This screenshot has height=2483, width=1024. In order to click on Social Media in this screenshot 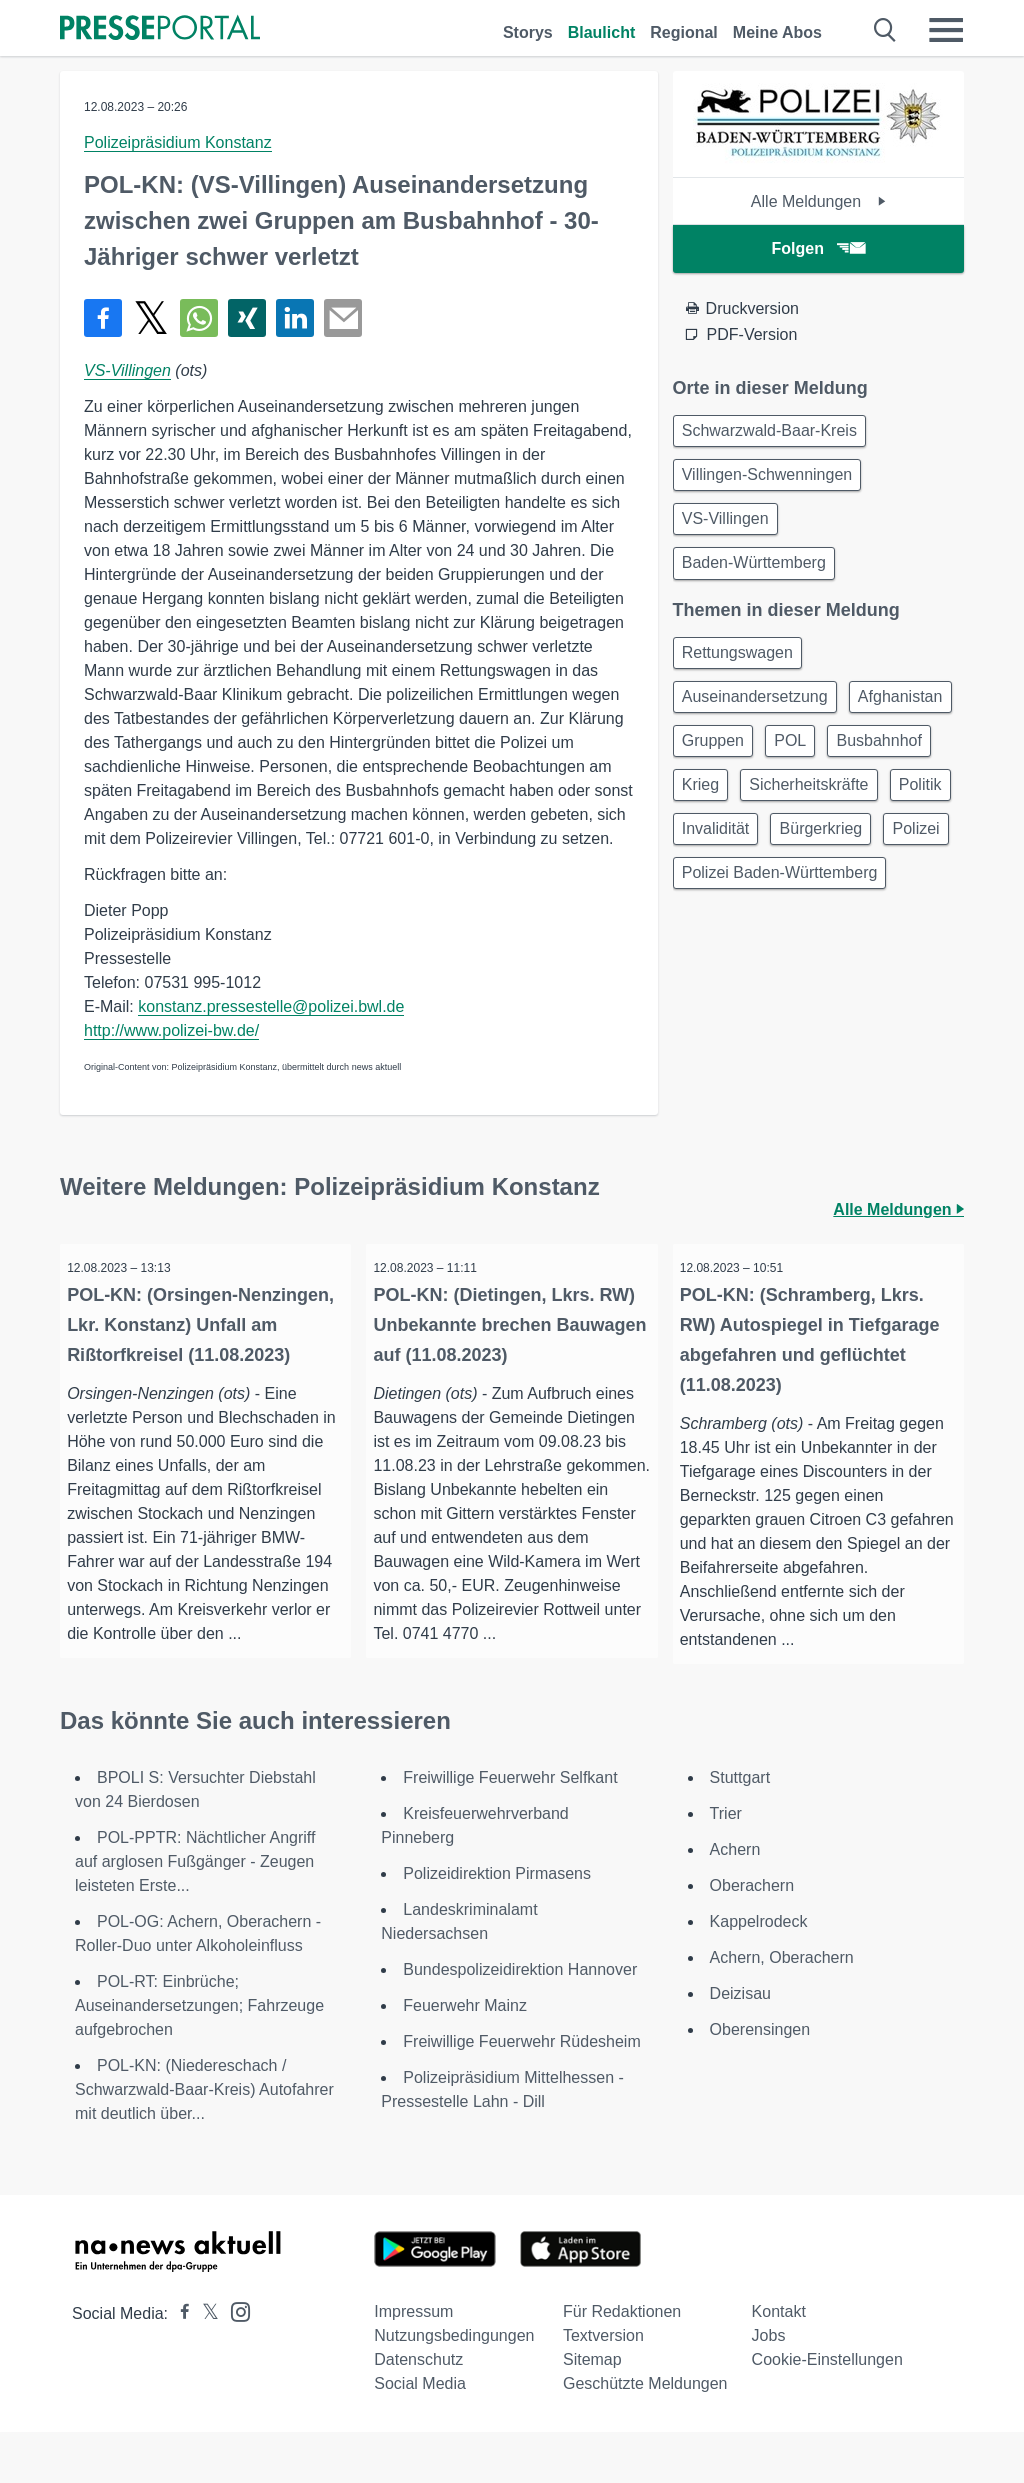, I will do `click(420, 2434)`.